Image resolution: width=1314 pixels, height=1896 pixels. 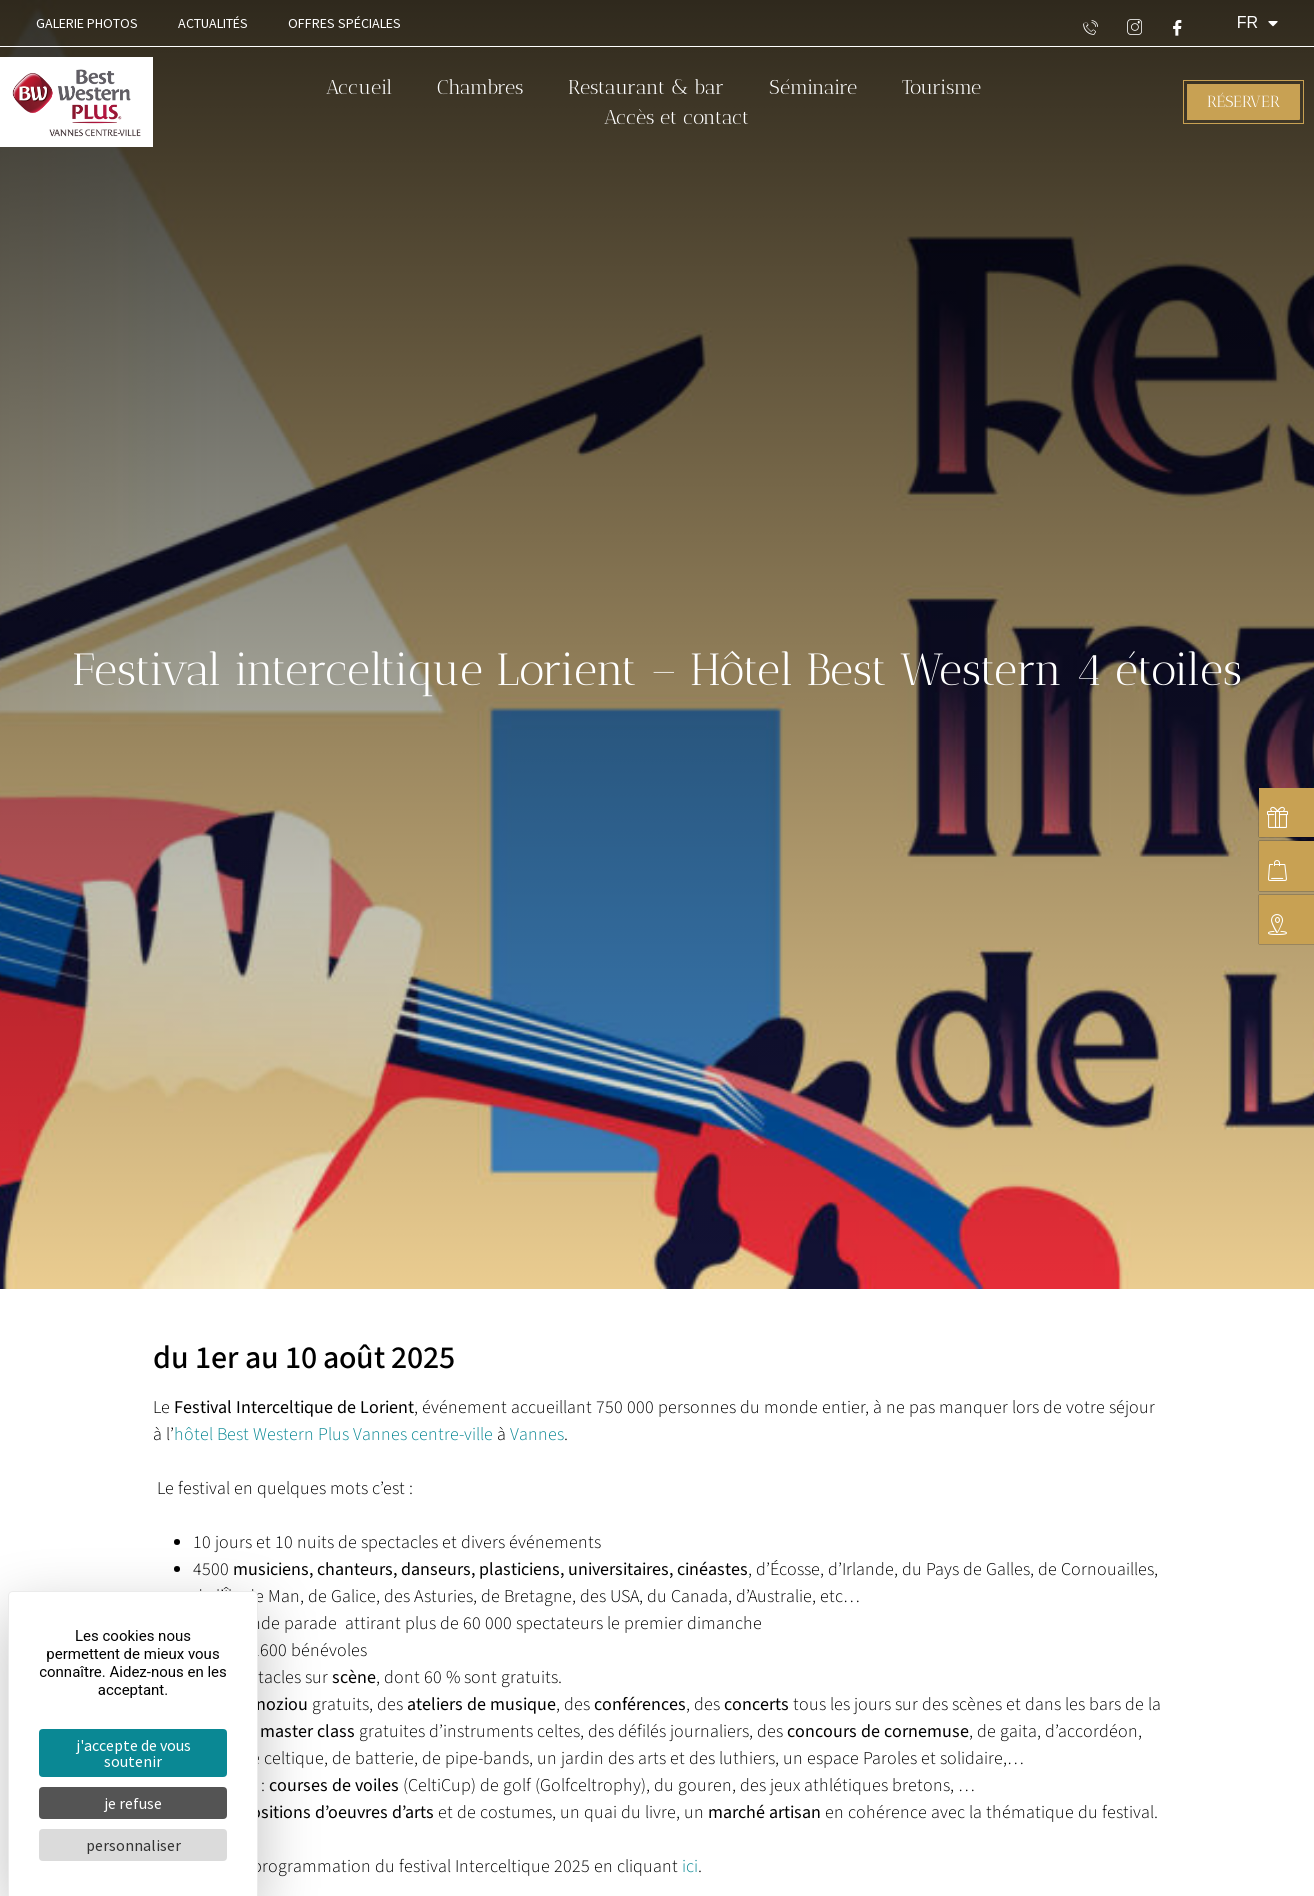 I want to click on Accès et contact, so click(x=676, y=117).